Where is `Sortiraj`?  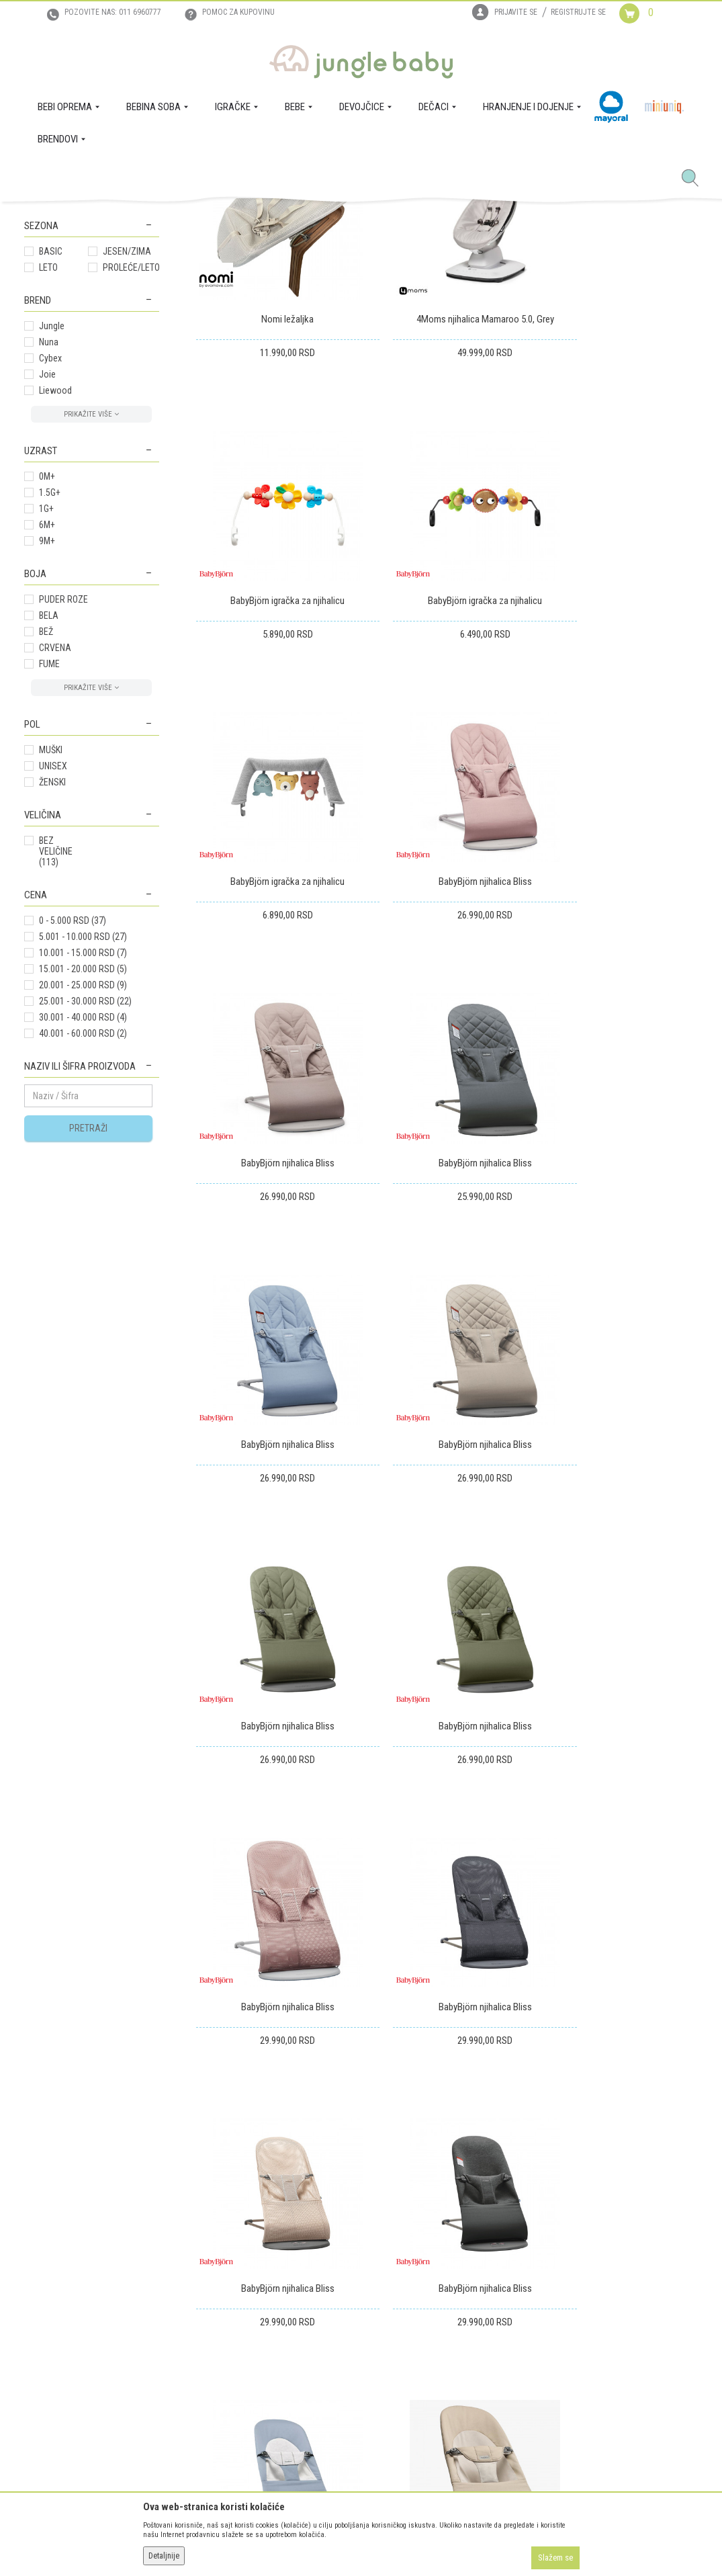 Sortiraj is located at coordinates (336, 266).